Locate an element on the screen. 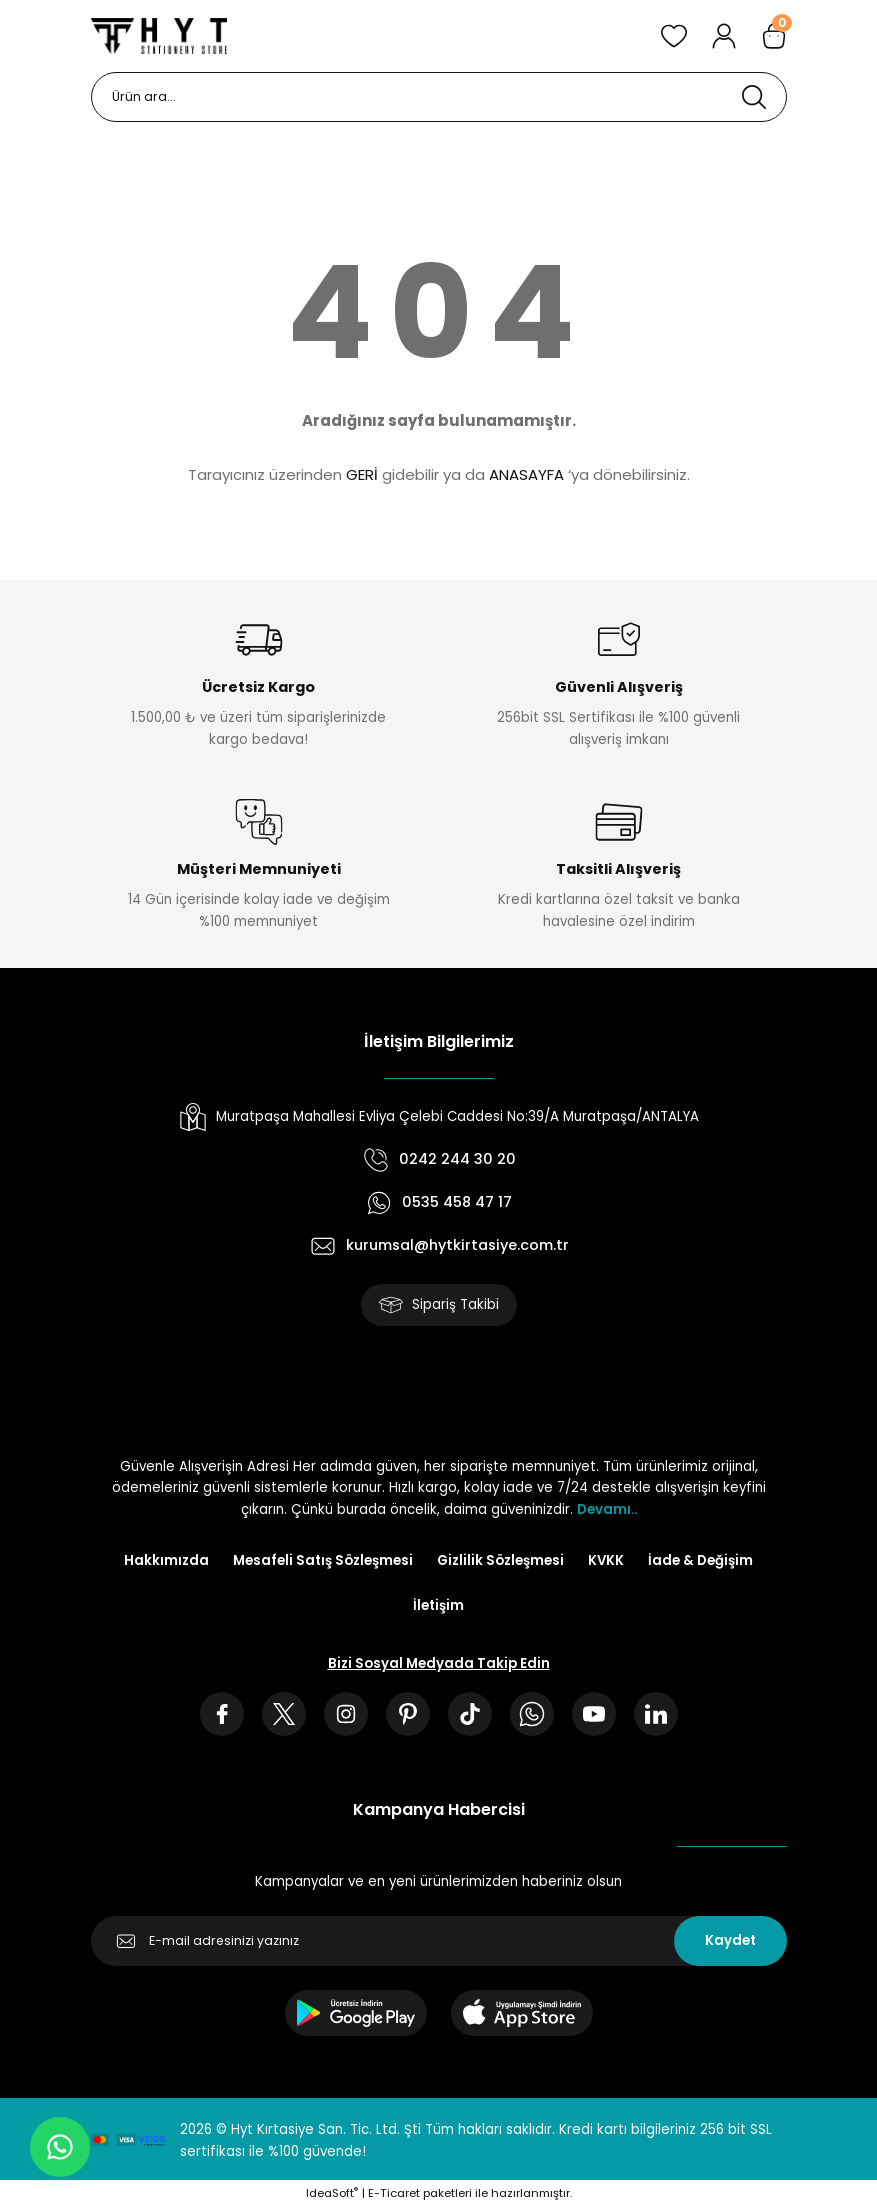 The width and height of the screenshot is (877, 2207). ANASAYFA is located at coordinates (526, 474).